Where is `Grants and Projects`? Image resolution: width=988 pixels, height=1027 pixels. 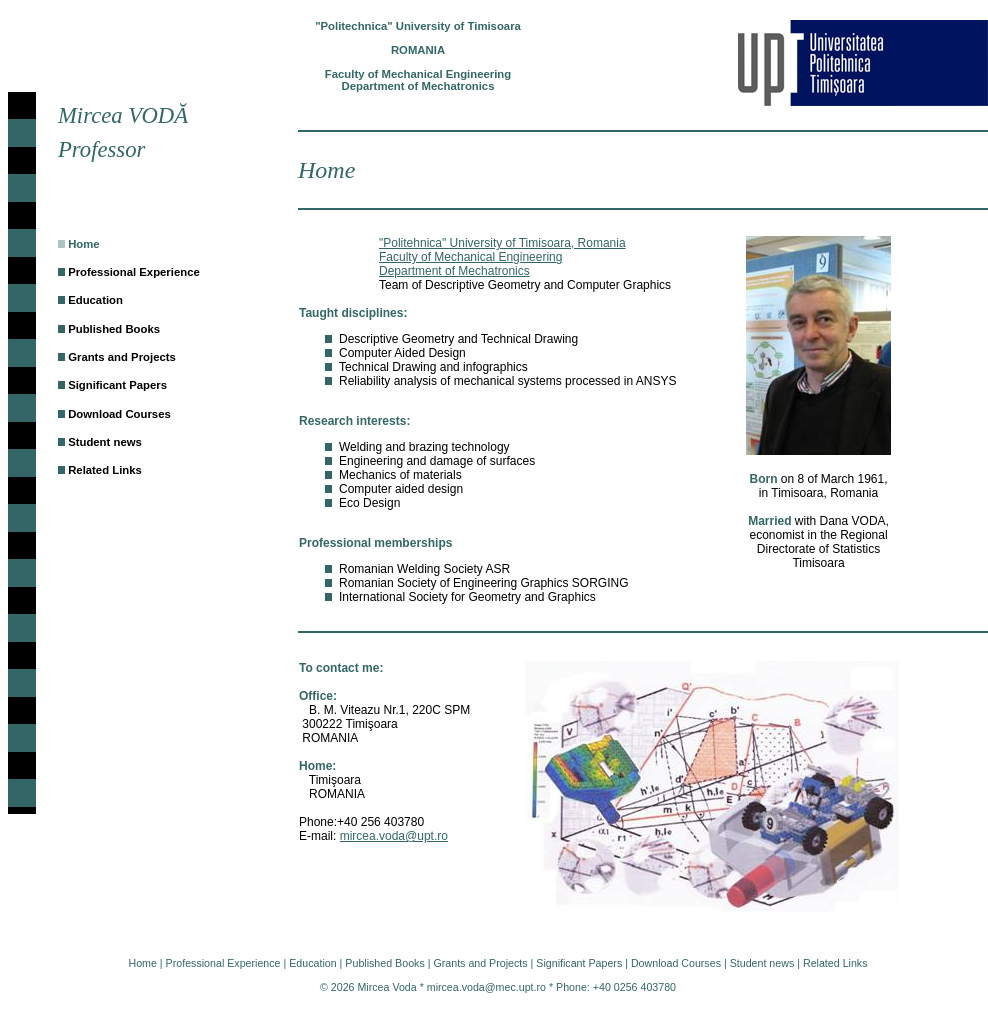 Grants and Projects is located at coordinates (122, 357).